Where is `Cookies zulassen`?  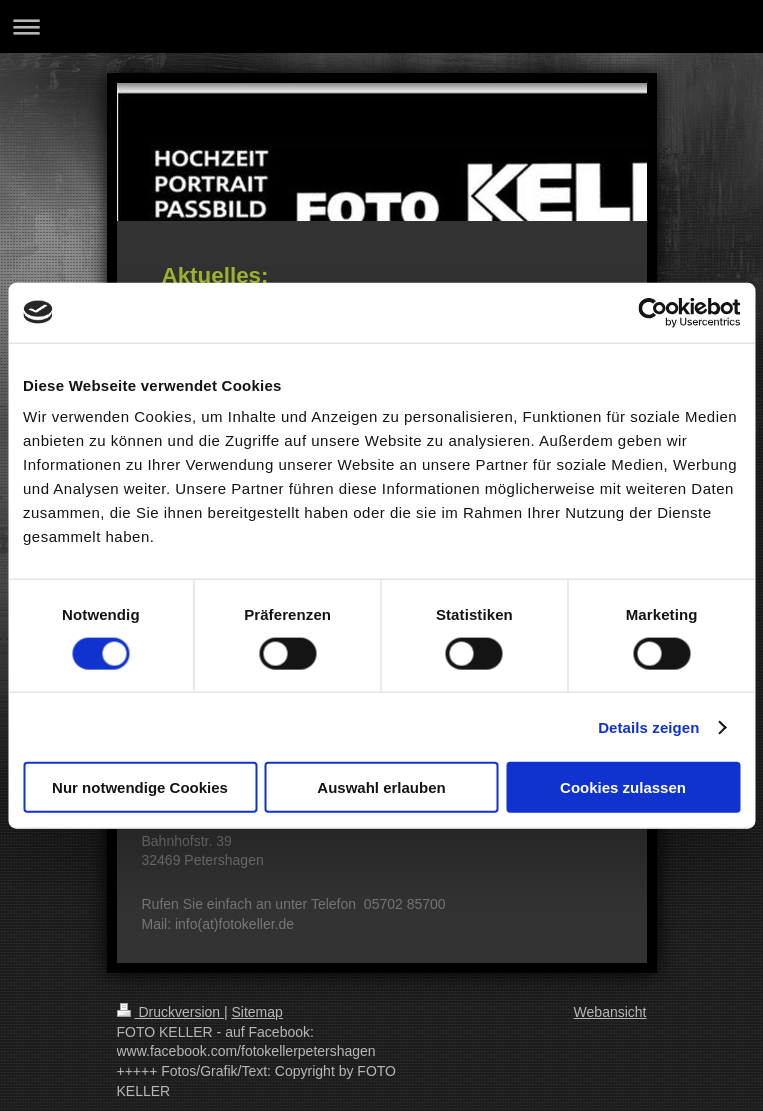
Cookies zulassen is located at coordinates (623, 787).